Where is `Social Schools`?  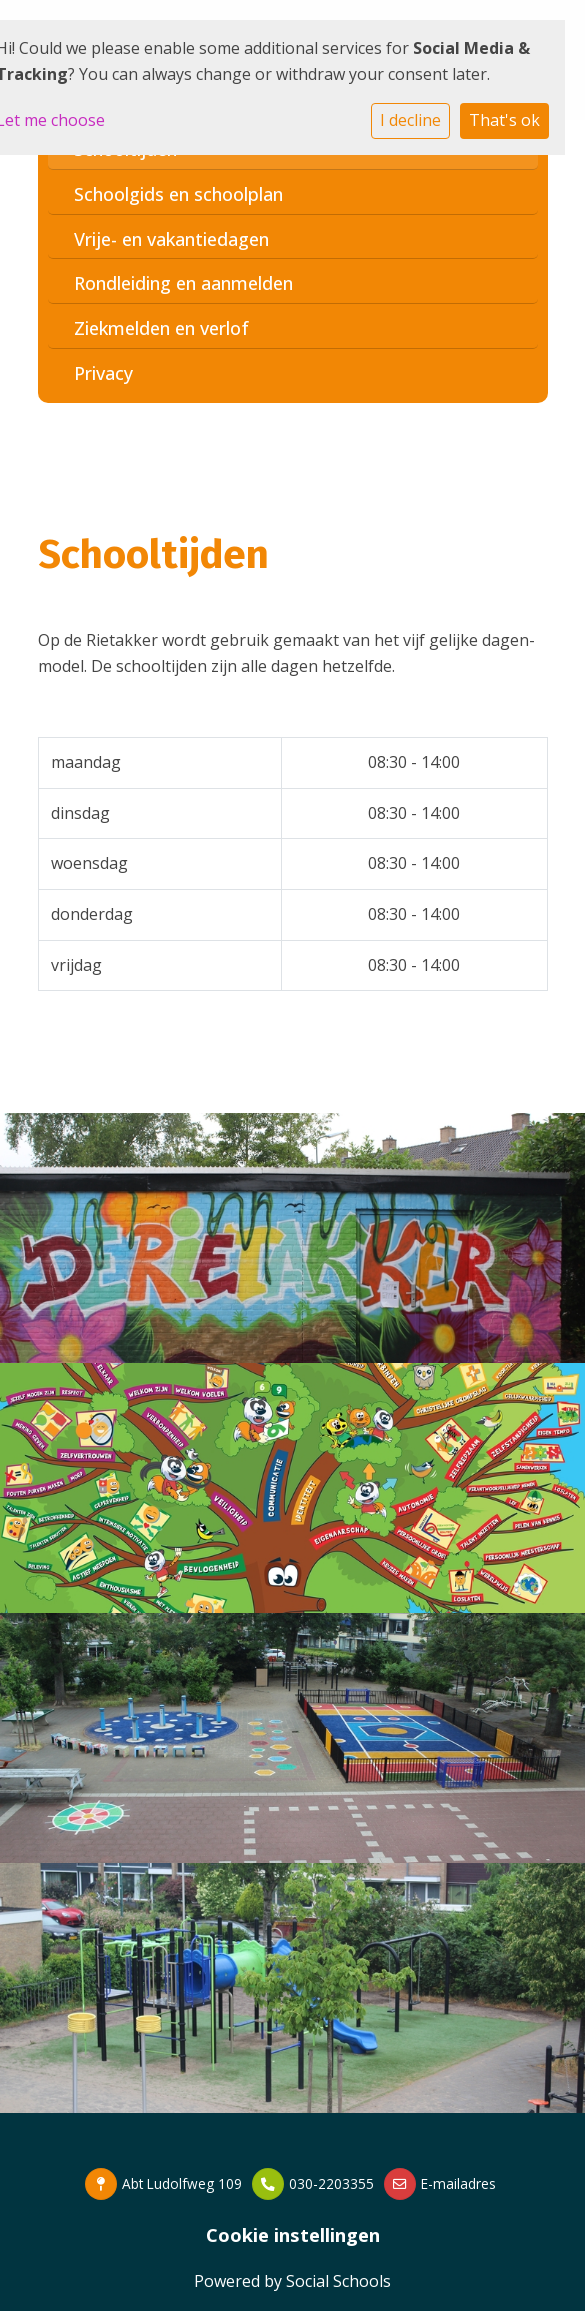
Social Schools is located at coordinates (338, 2281).